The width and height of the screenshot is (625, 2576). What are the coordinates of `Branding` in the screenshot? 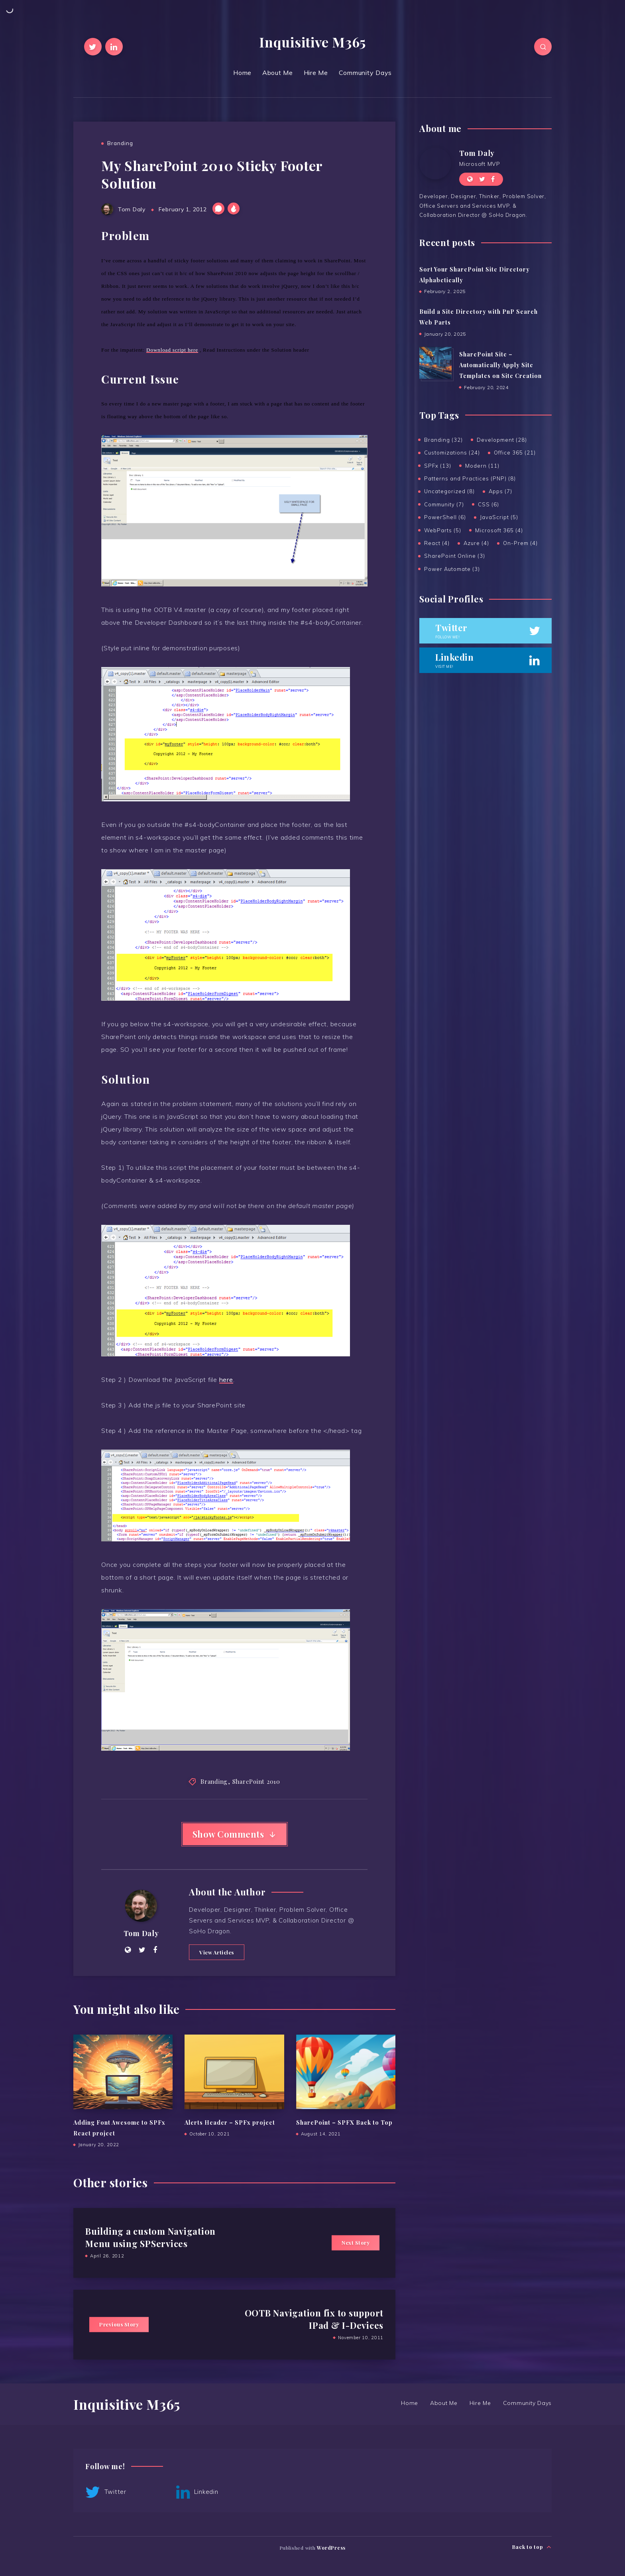 It's located at (120, 143).